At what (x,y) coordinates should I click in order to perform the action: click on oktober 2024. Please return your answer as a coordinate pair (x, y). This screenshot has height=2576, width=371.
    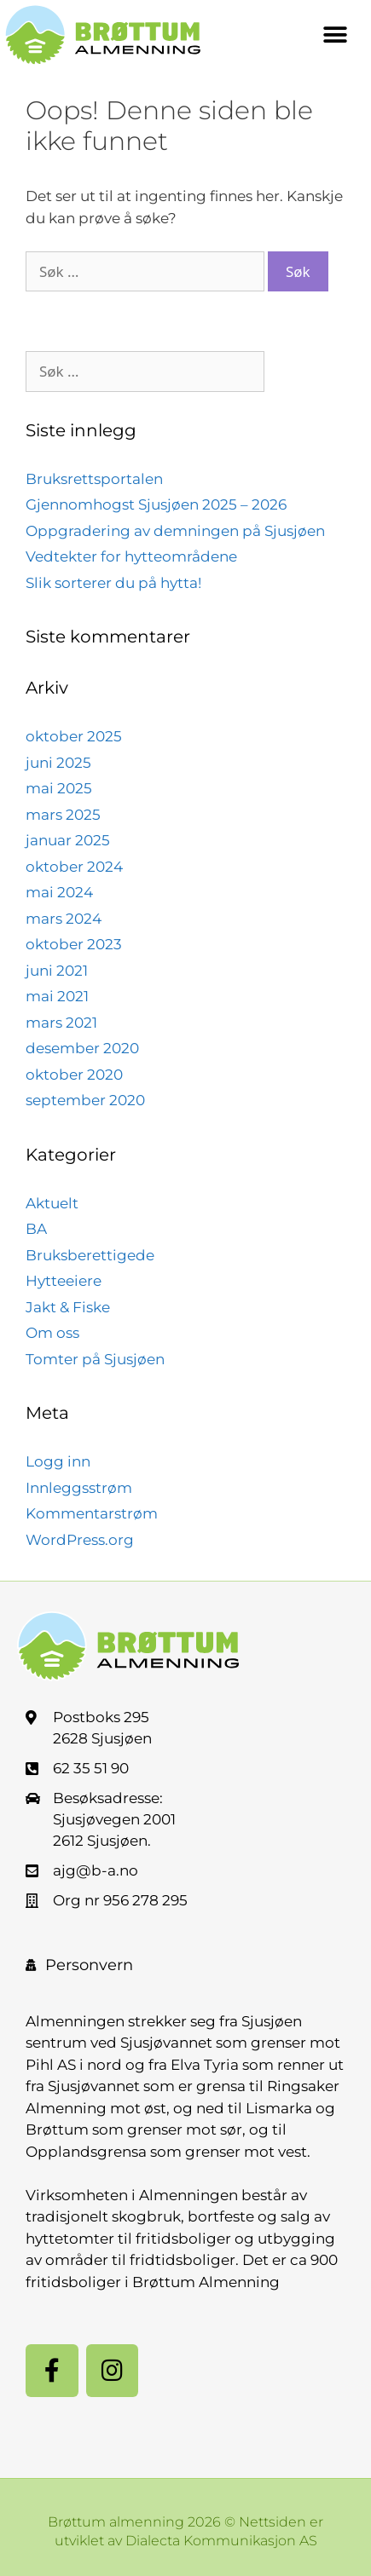
    Looking at the image, I should click on (74, 866).